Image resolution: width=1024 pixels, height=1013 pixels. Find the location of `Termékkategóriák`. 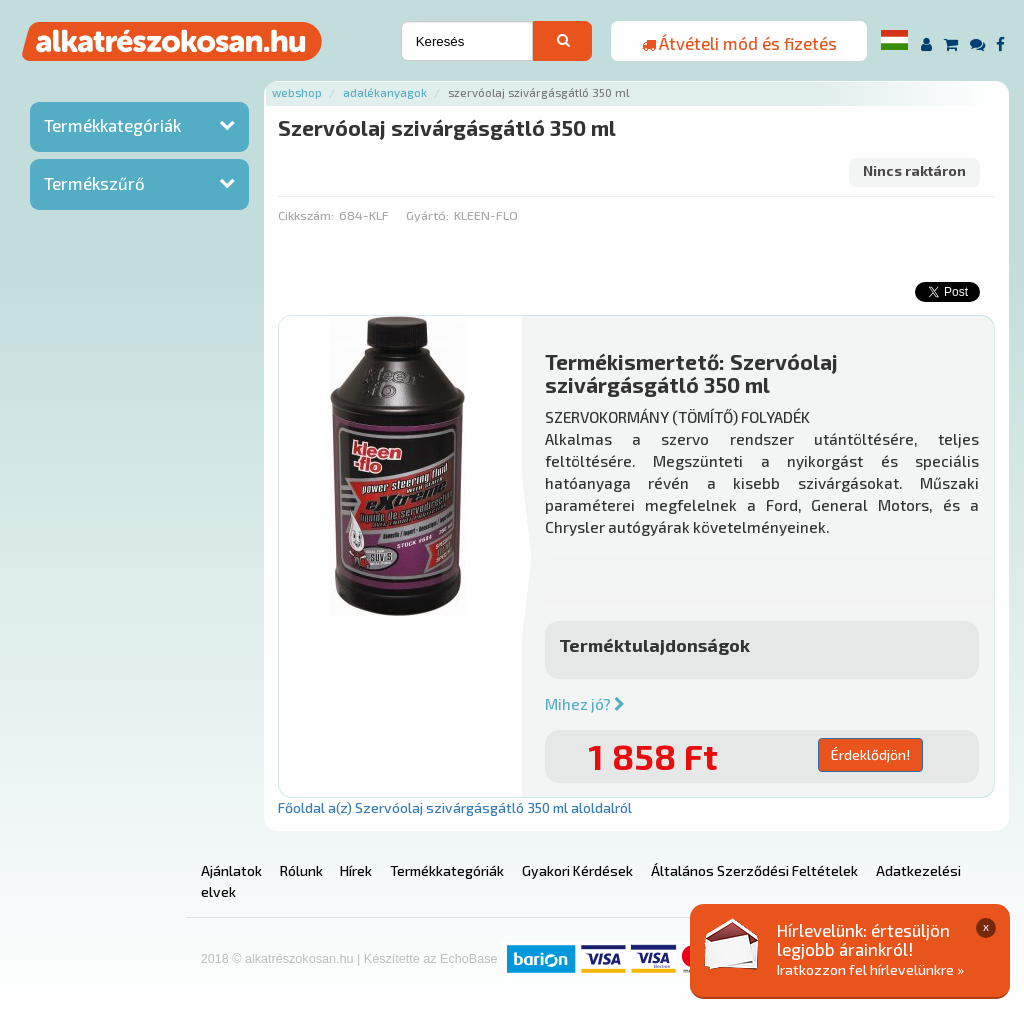

Termékkategóriák is located at coordinates (112, 125).